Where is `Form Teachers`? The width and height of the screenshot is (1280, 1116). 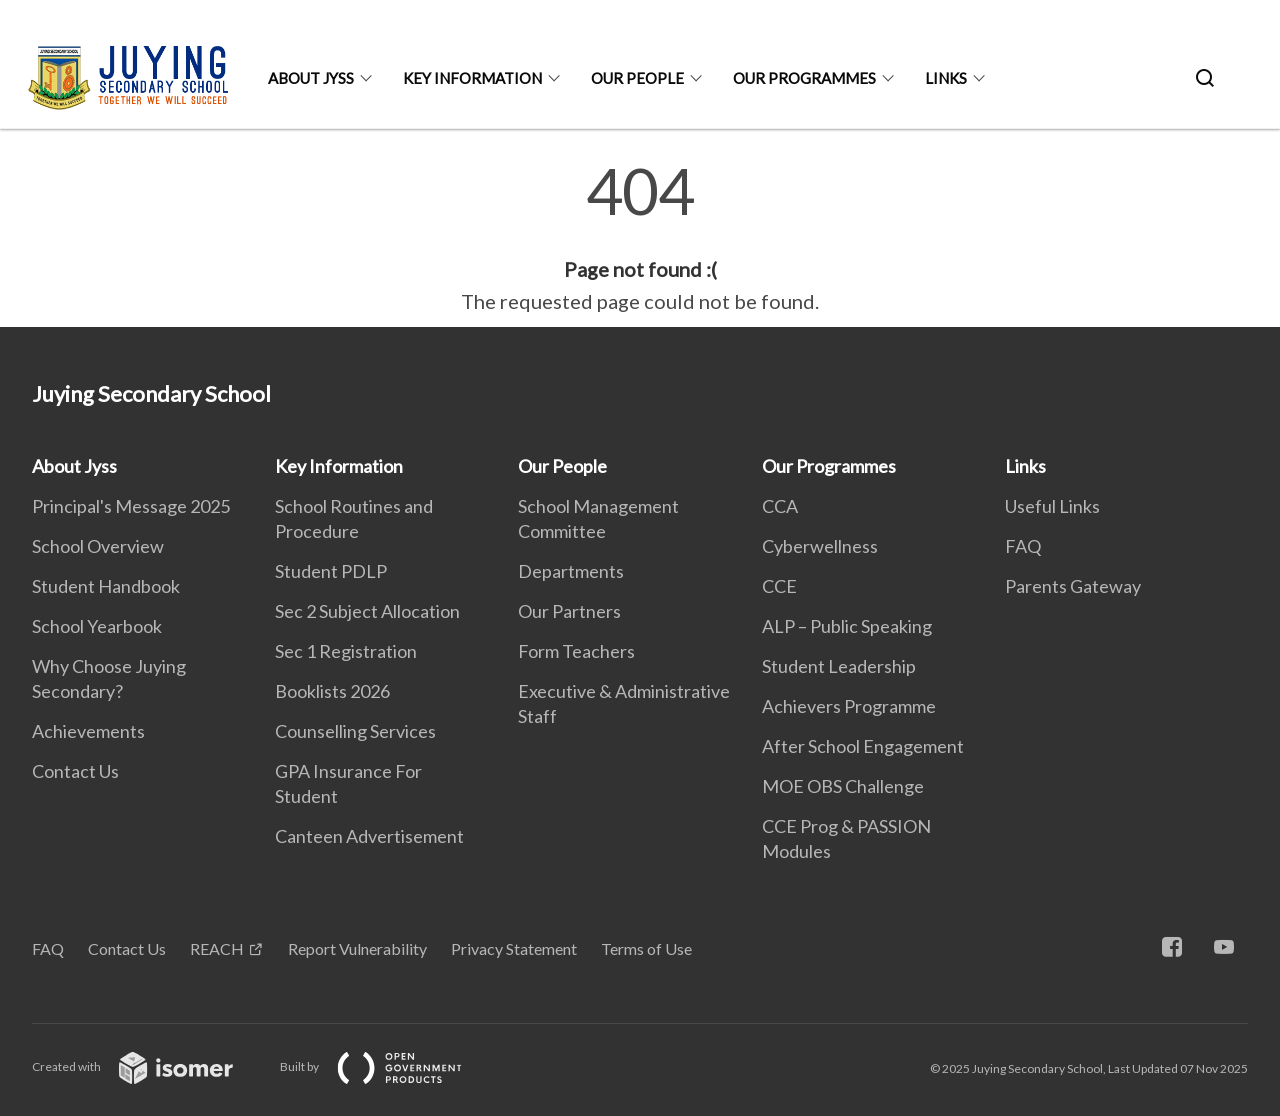
Form Teachers is located at coordinates (576, 651).